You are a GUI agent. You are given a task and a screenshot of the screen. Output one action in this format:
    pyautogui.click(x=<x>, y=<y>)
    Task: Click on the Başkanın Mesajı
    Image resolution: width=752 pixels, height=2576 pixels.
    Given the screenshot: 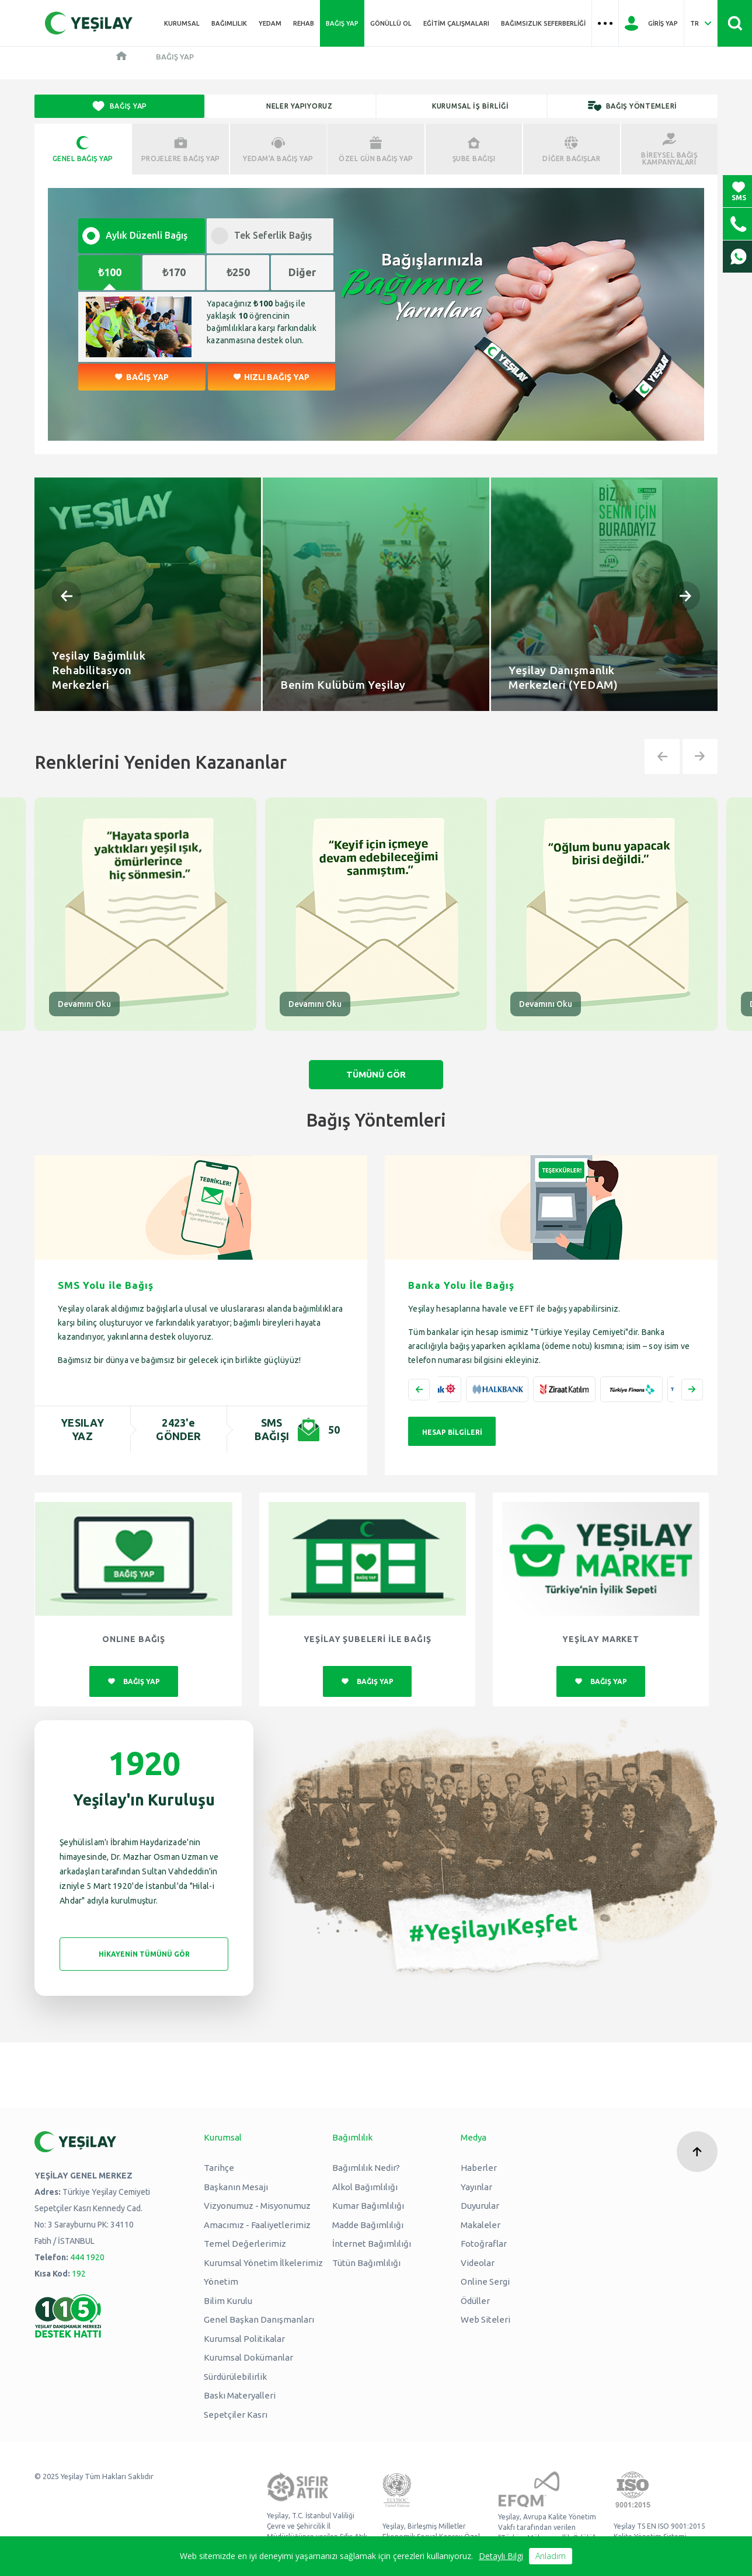 What is the action you would take?
    pyautogui.click(x=236, y=2187)
    